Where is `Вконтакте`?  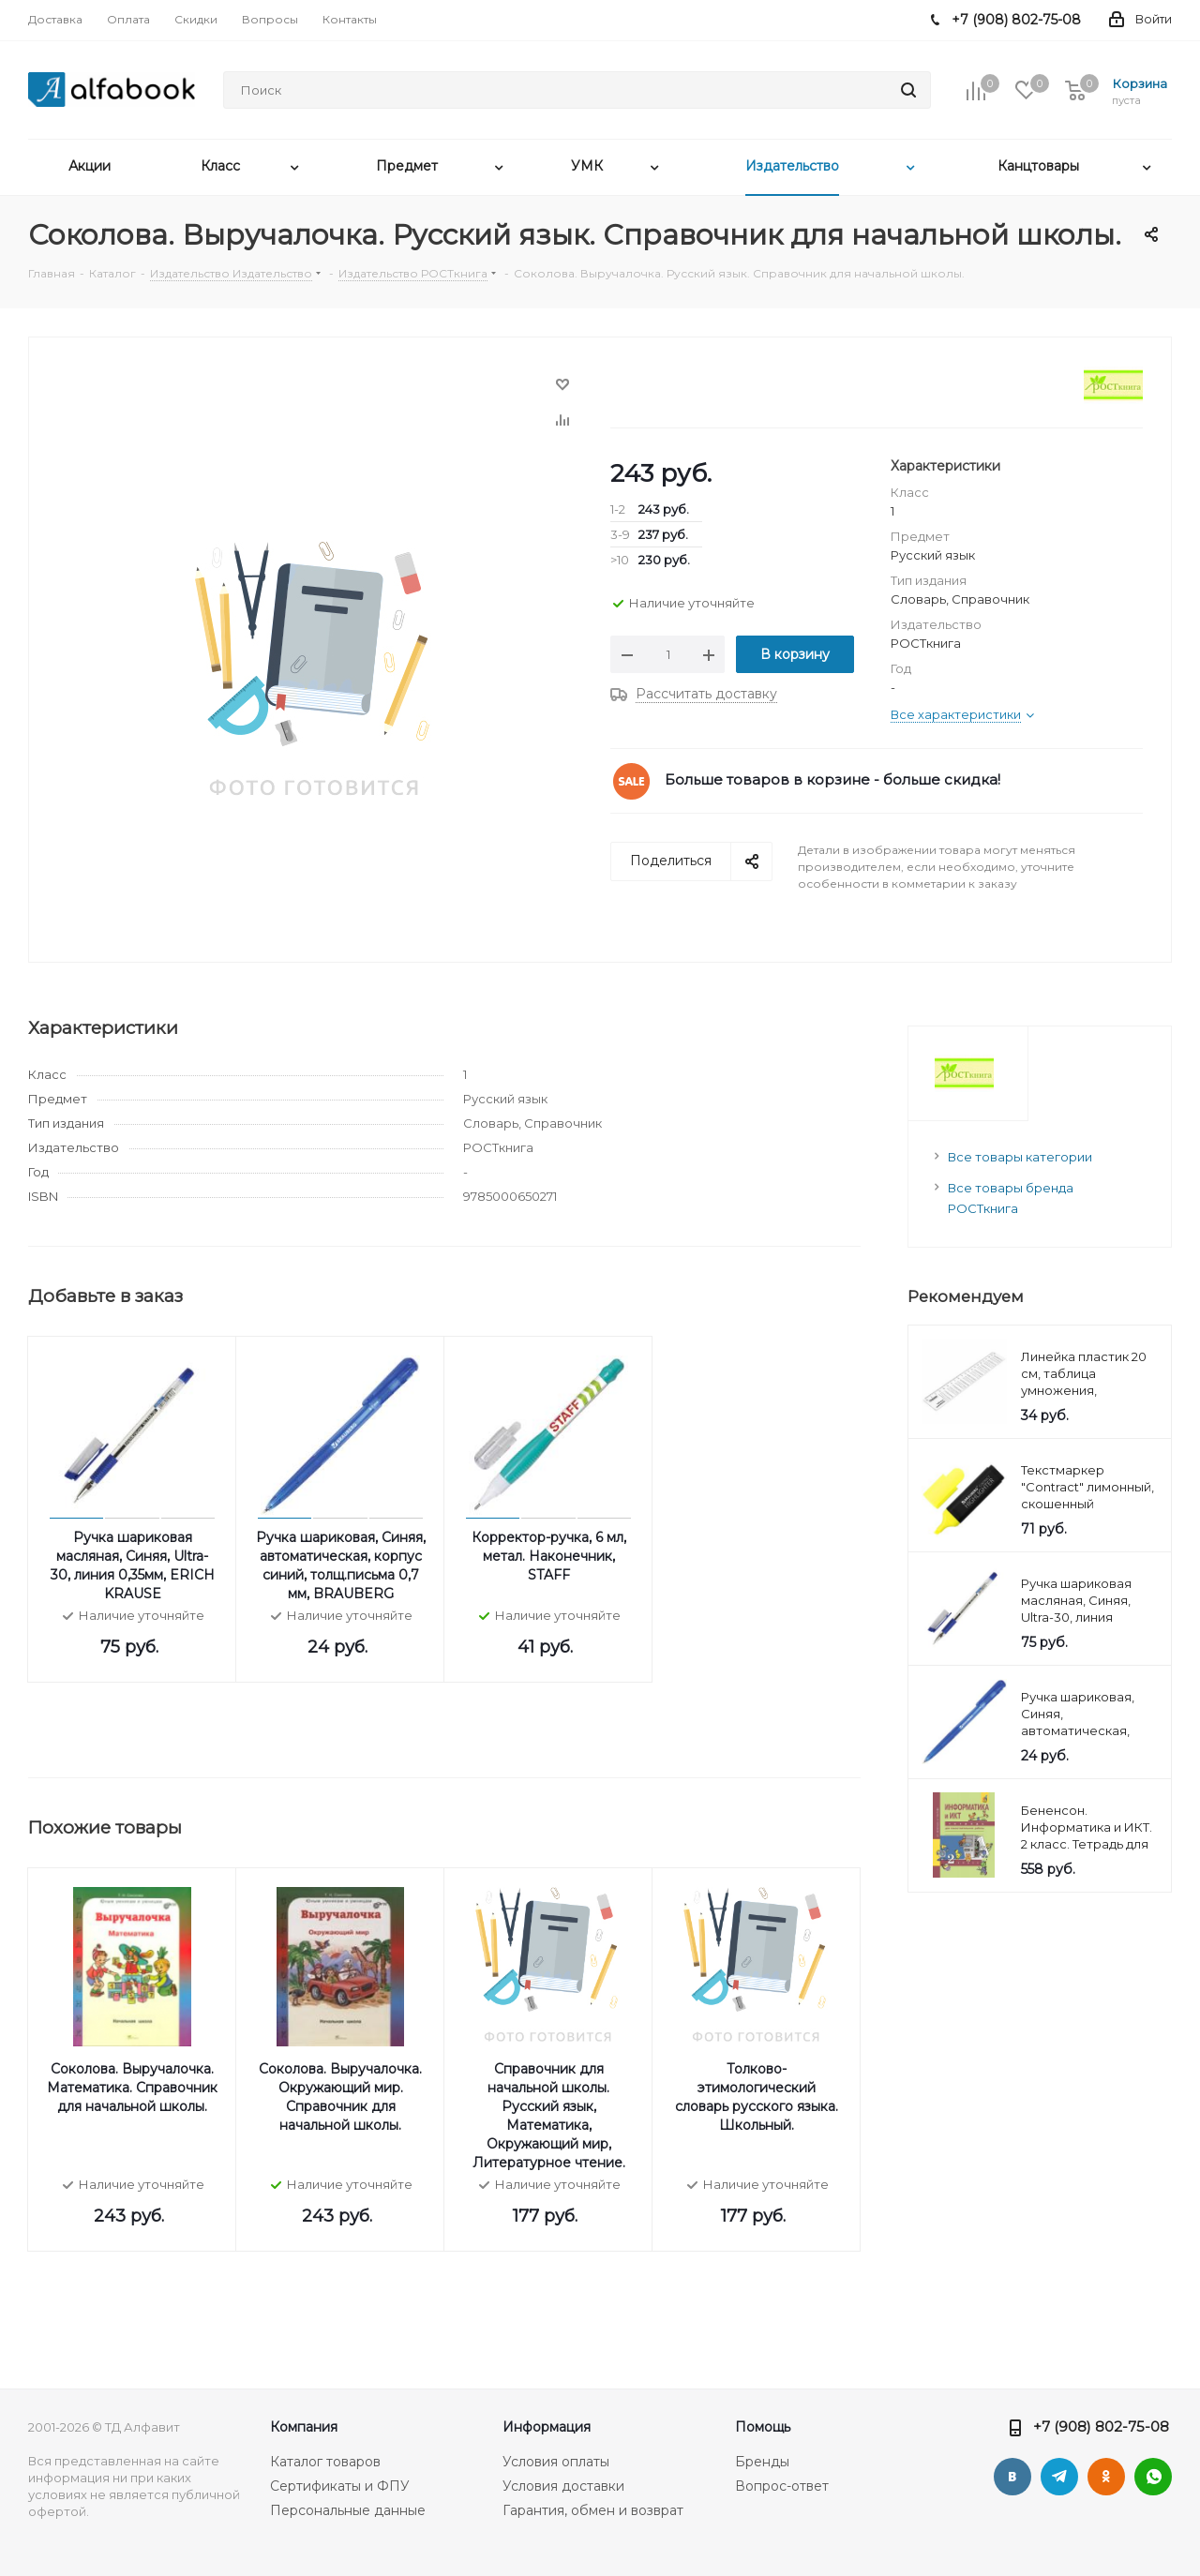 Вконтакте is located at coordinates (1012, 2476).